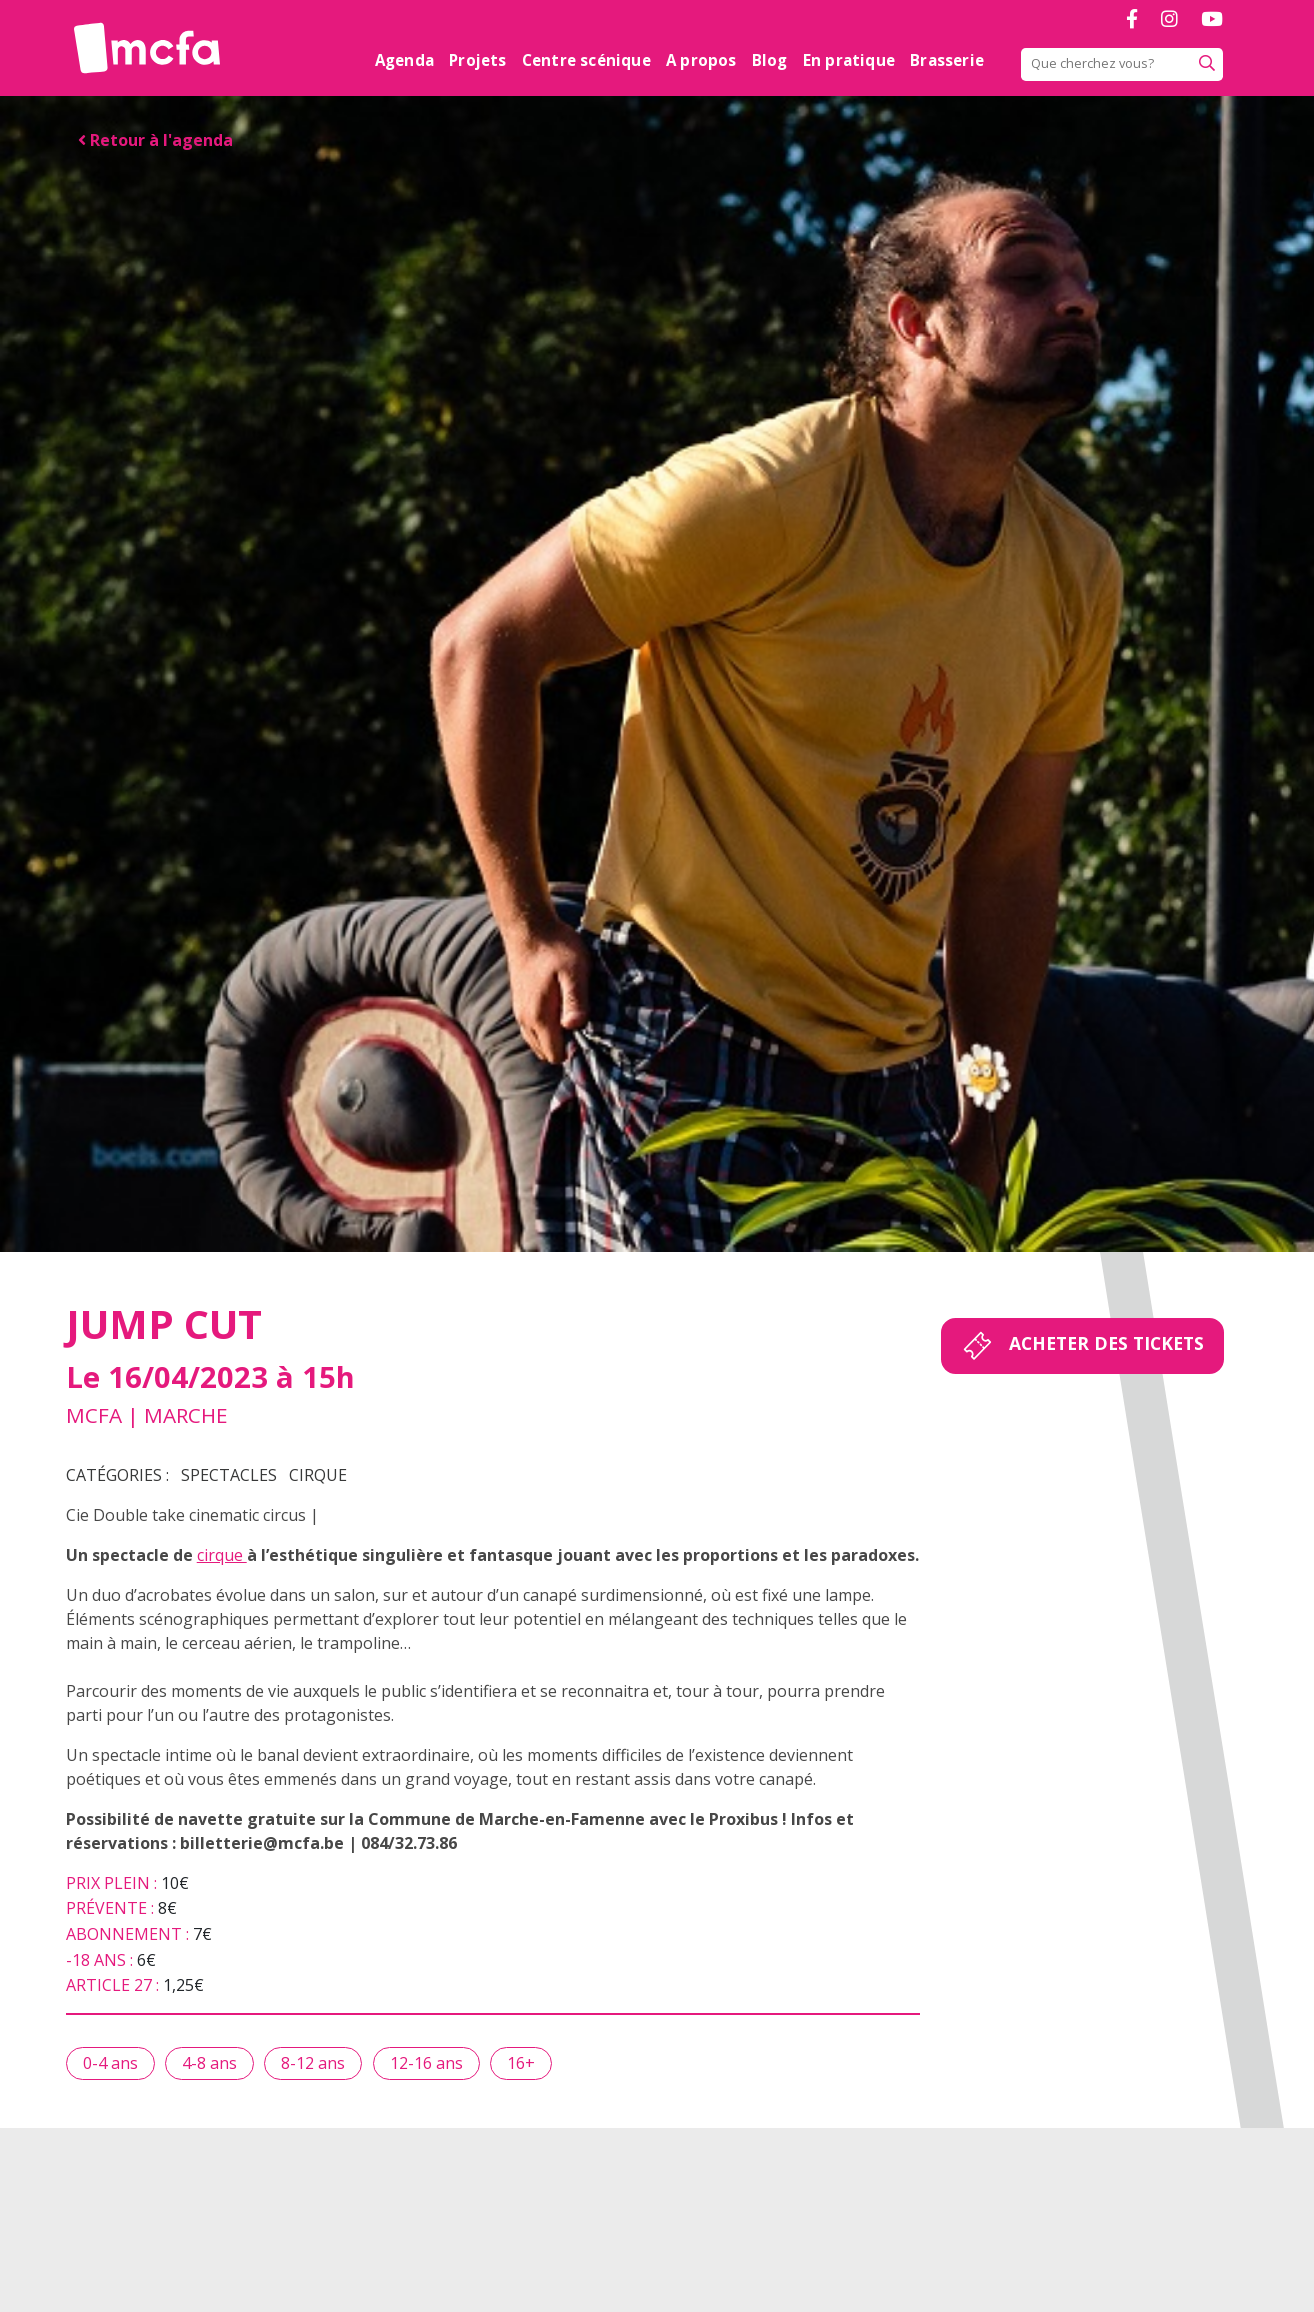  I want to click on Projets, so click(477, 60).